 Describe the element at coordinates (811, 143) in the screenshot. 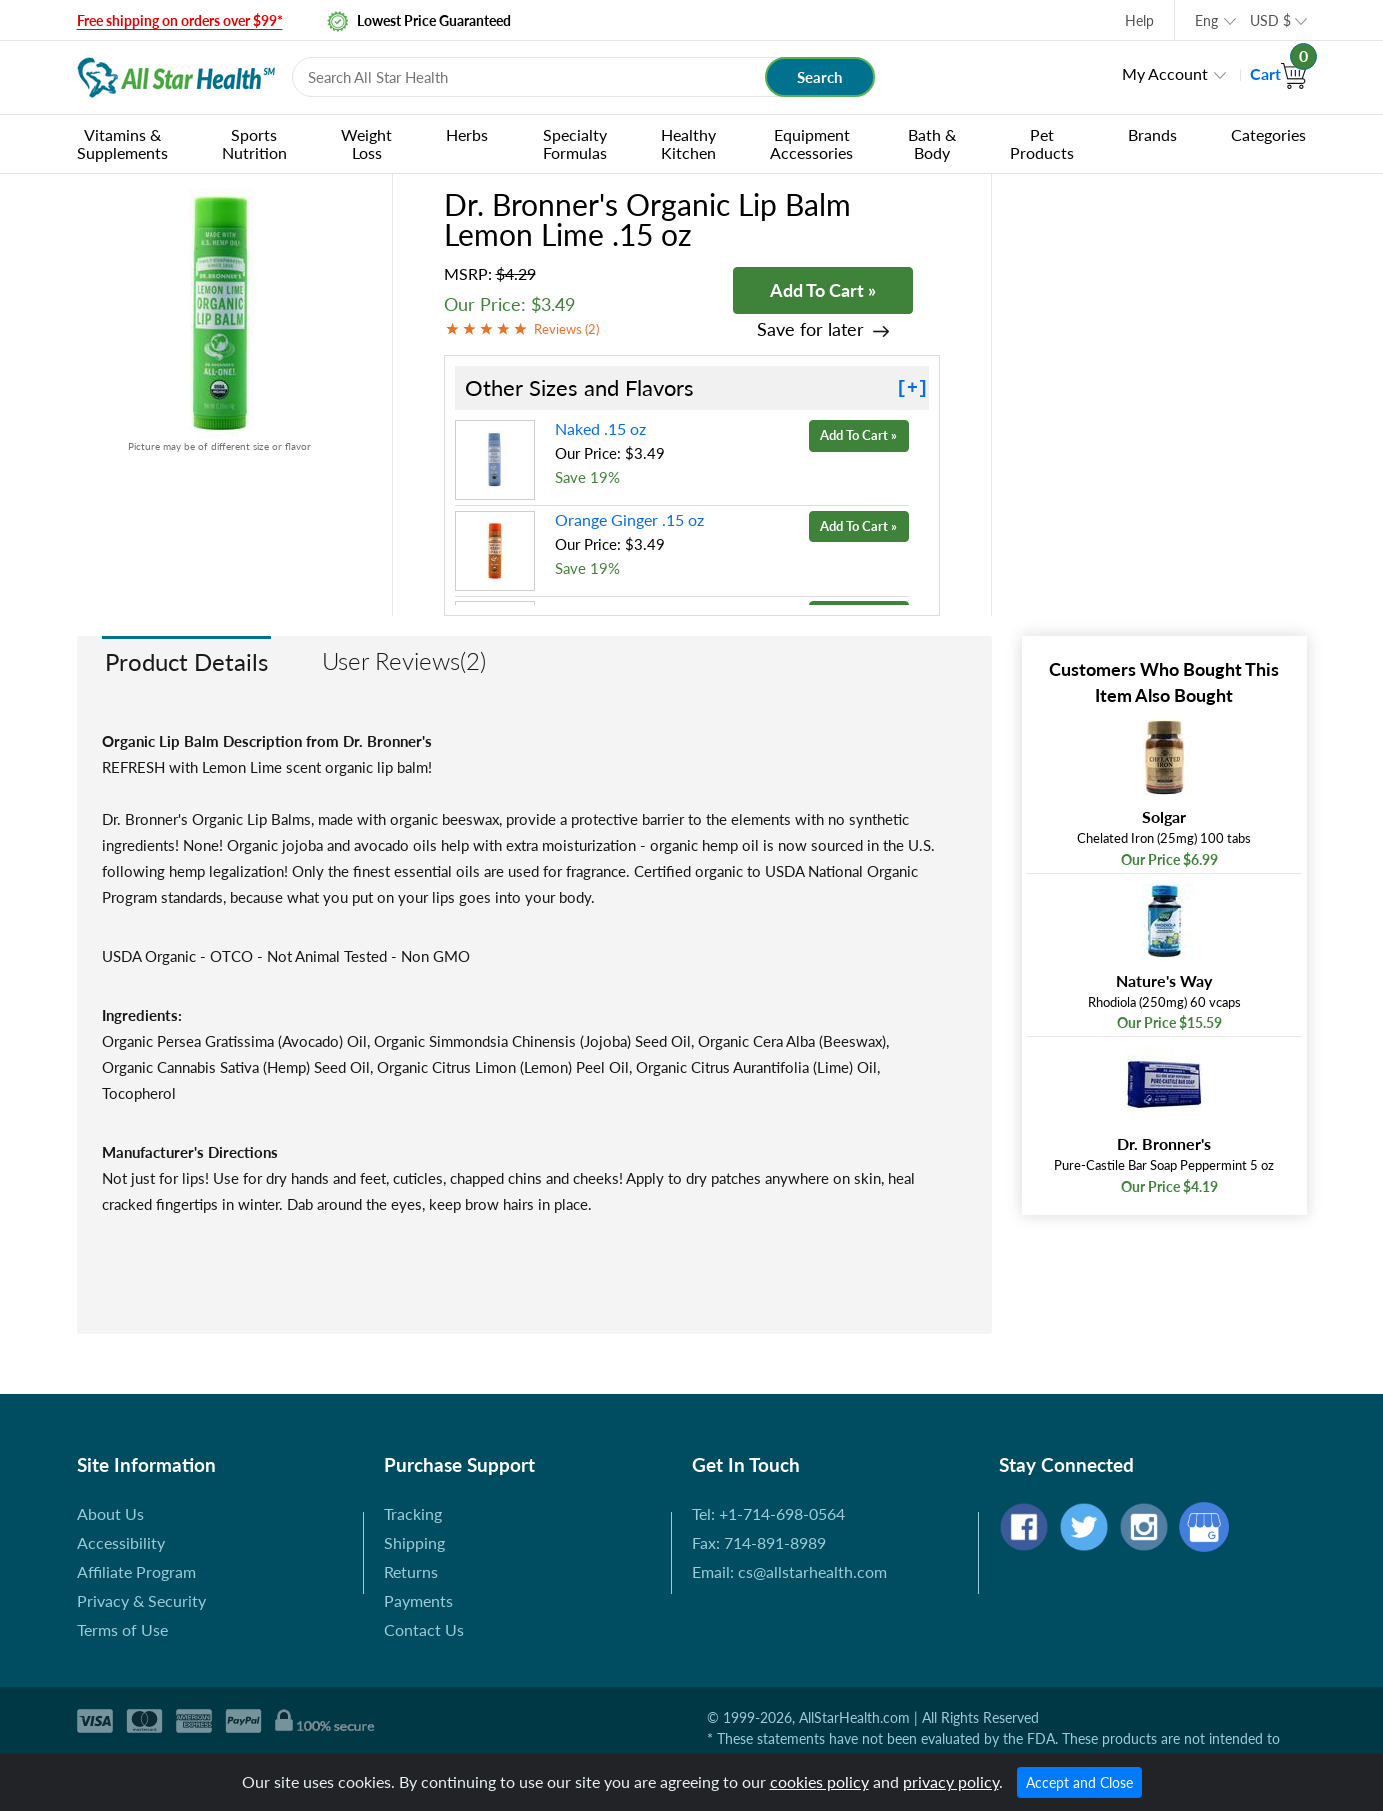

I see `Equipment Accessories` at that location.